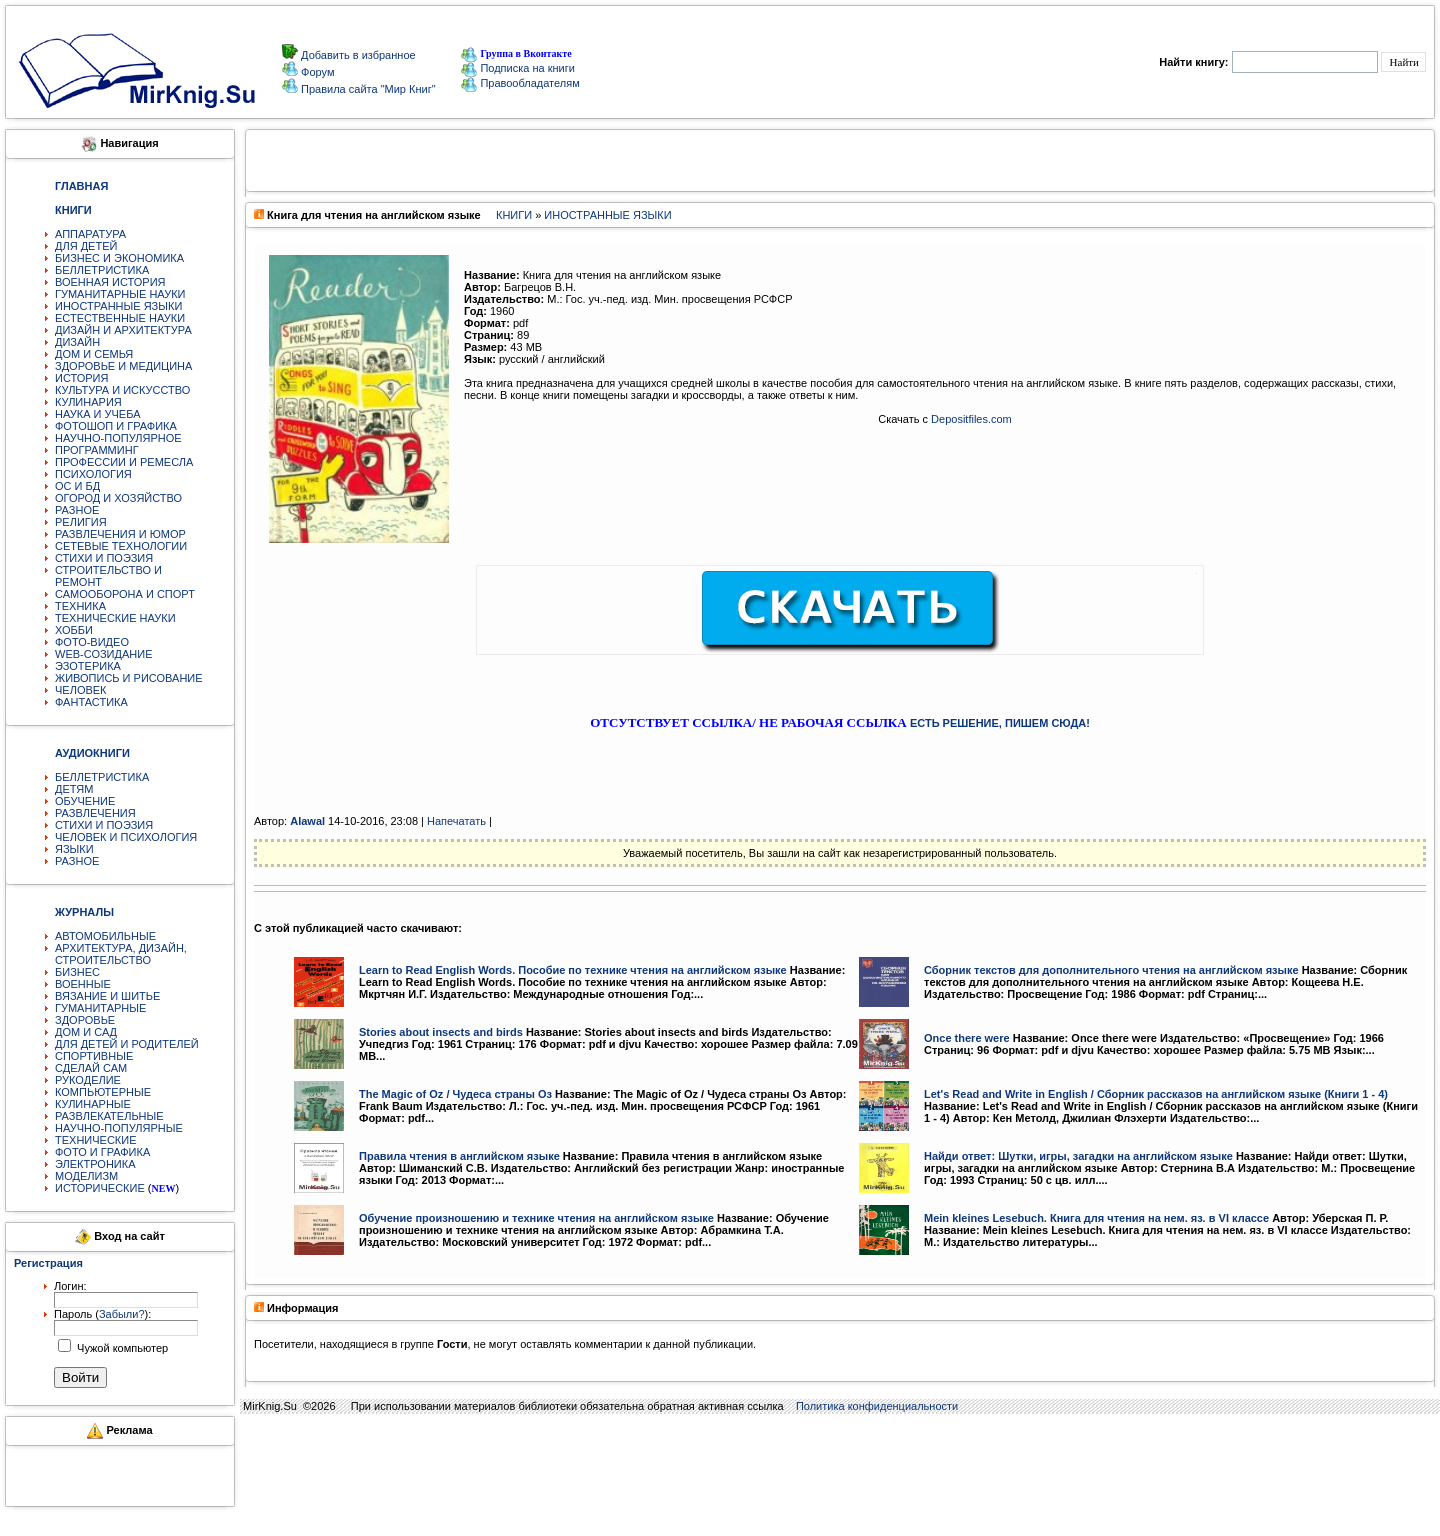 This screenshot has height=1536, width=1440. Describe the element at coordinates (573, 970) in the screenshot. I see `Learn to Read English Words. Пособие по технике чтения на английском языке` at that location.